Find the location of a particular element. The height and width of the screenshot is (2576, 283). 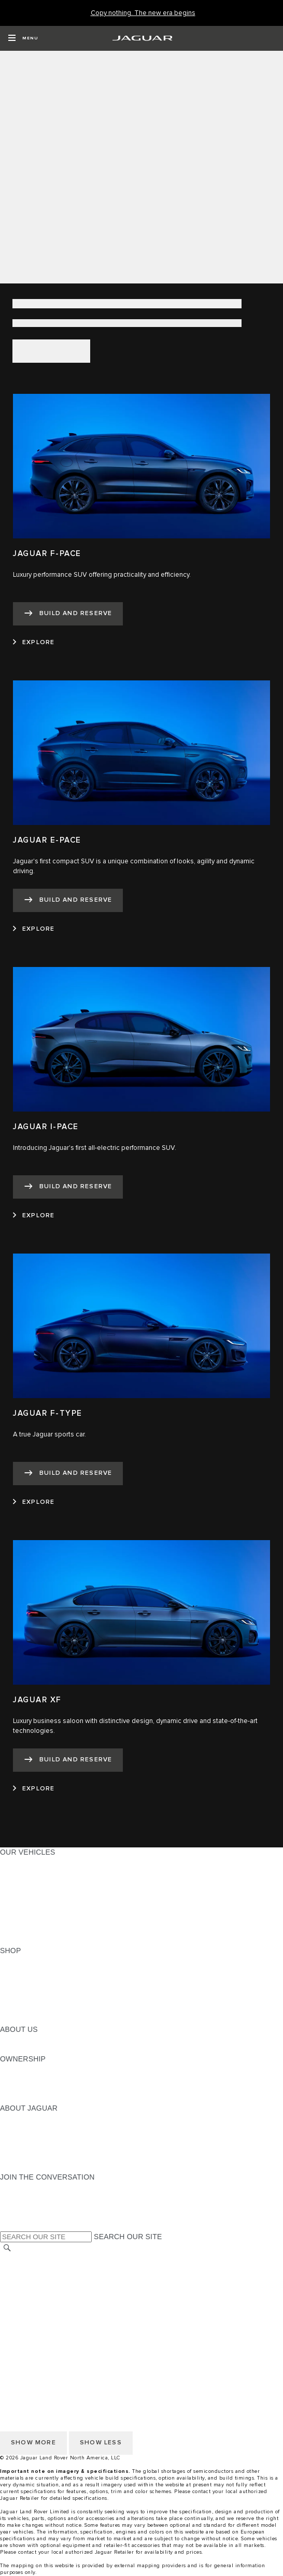

CHANGE MARKET is located at coordinates (32, 2259).